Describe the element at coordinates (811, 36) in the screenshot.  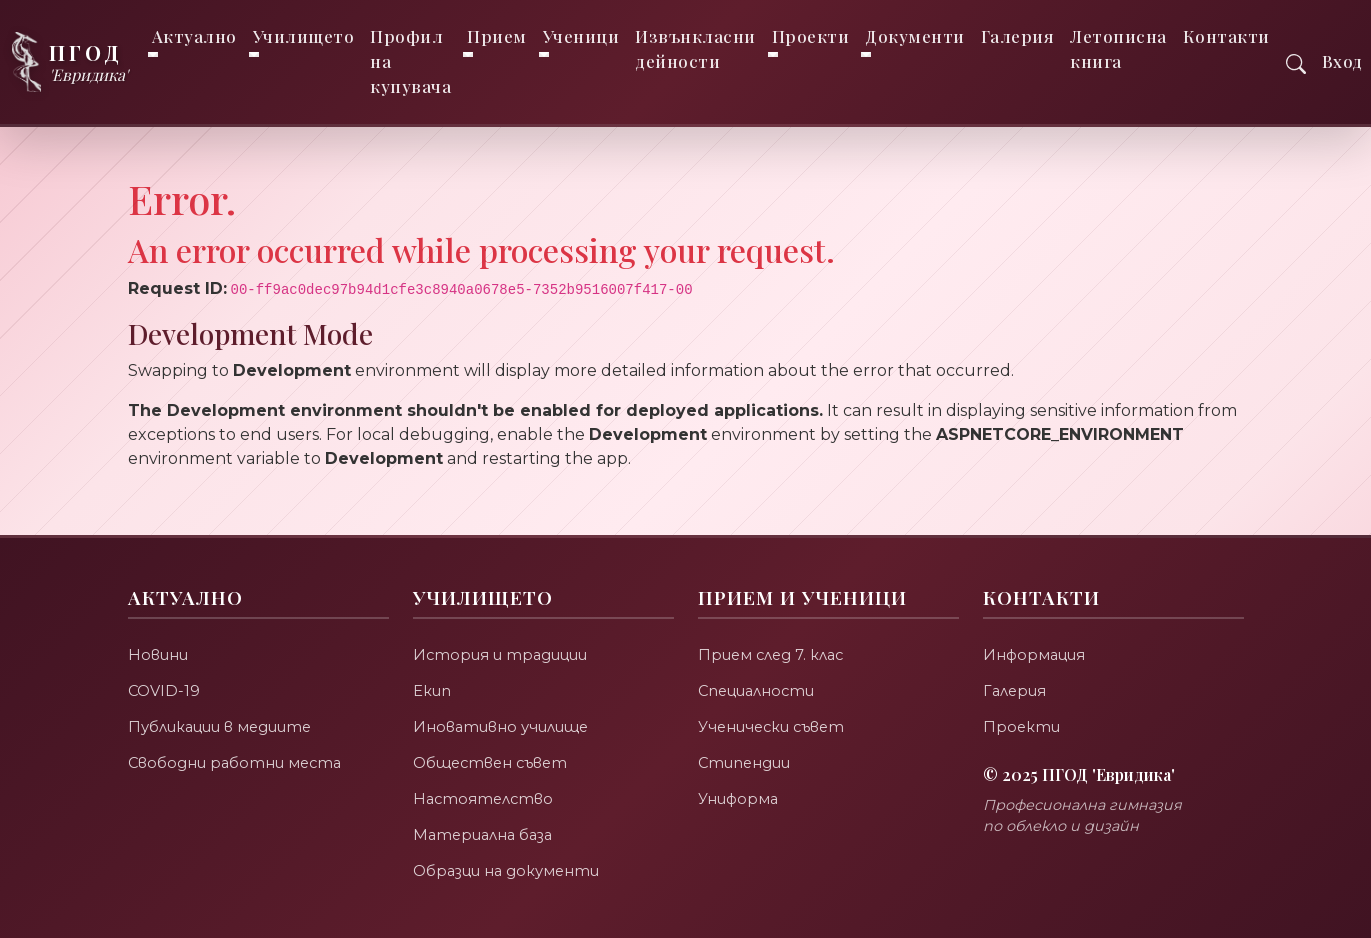
I see `Проекти [button]` at that location.